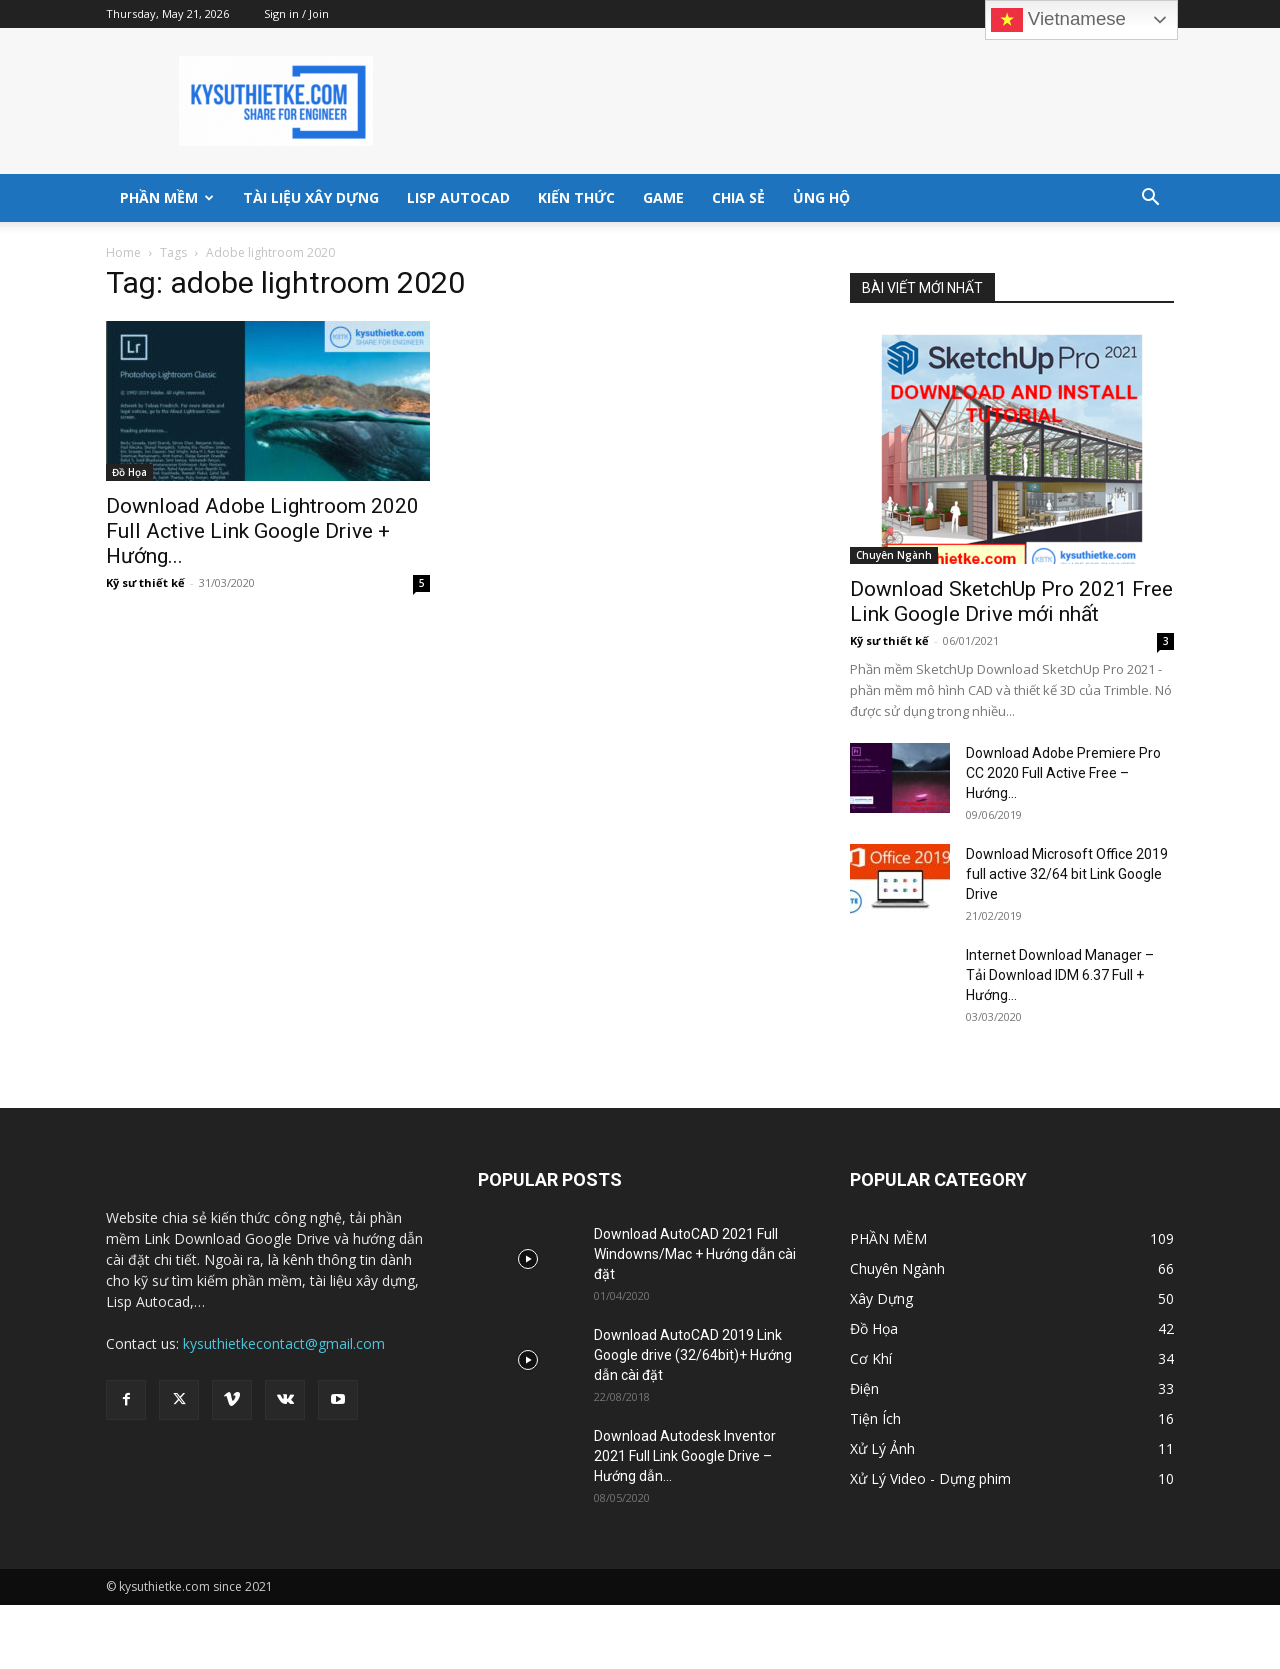  Describe the element at coordinates (1063, 773) in the screenshot. I see `Download Adobe Premiere Pro CC 2020 Full Active Free – Hướng...` at that location.